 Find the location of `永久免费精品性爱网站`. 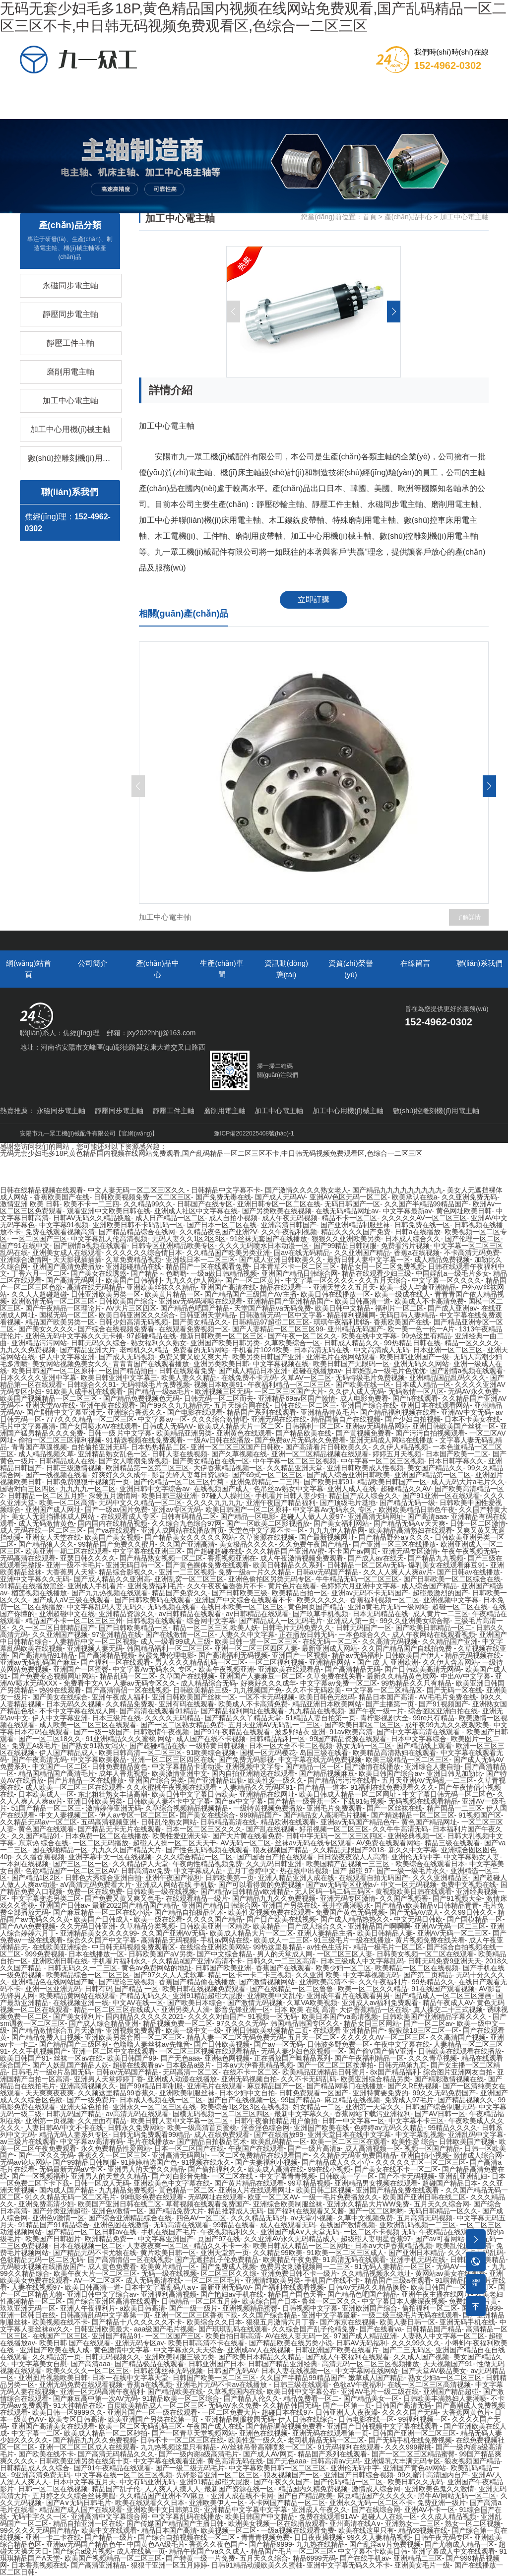

永久免费精品性爱网站 is located at coordinates (115, 2148).